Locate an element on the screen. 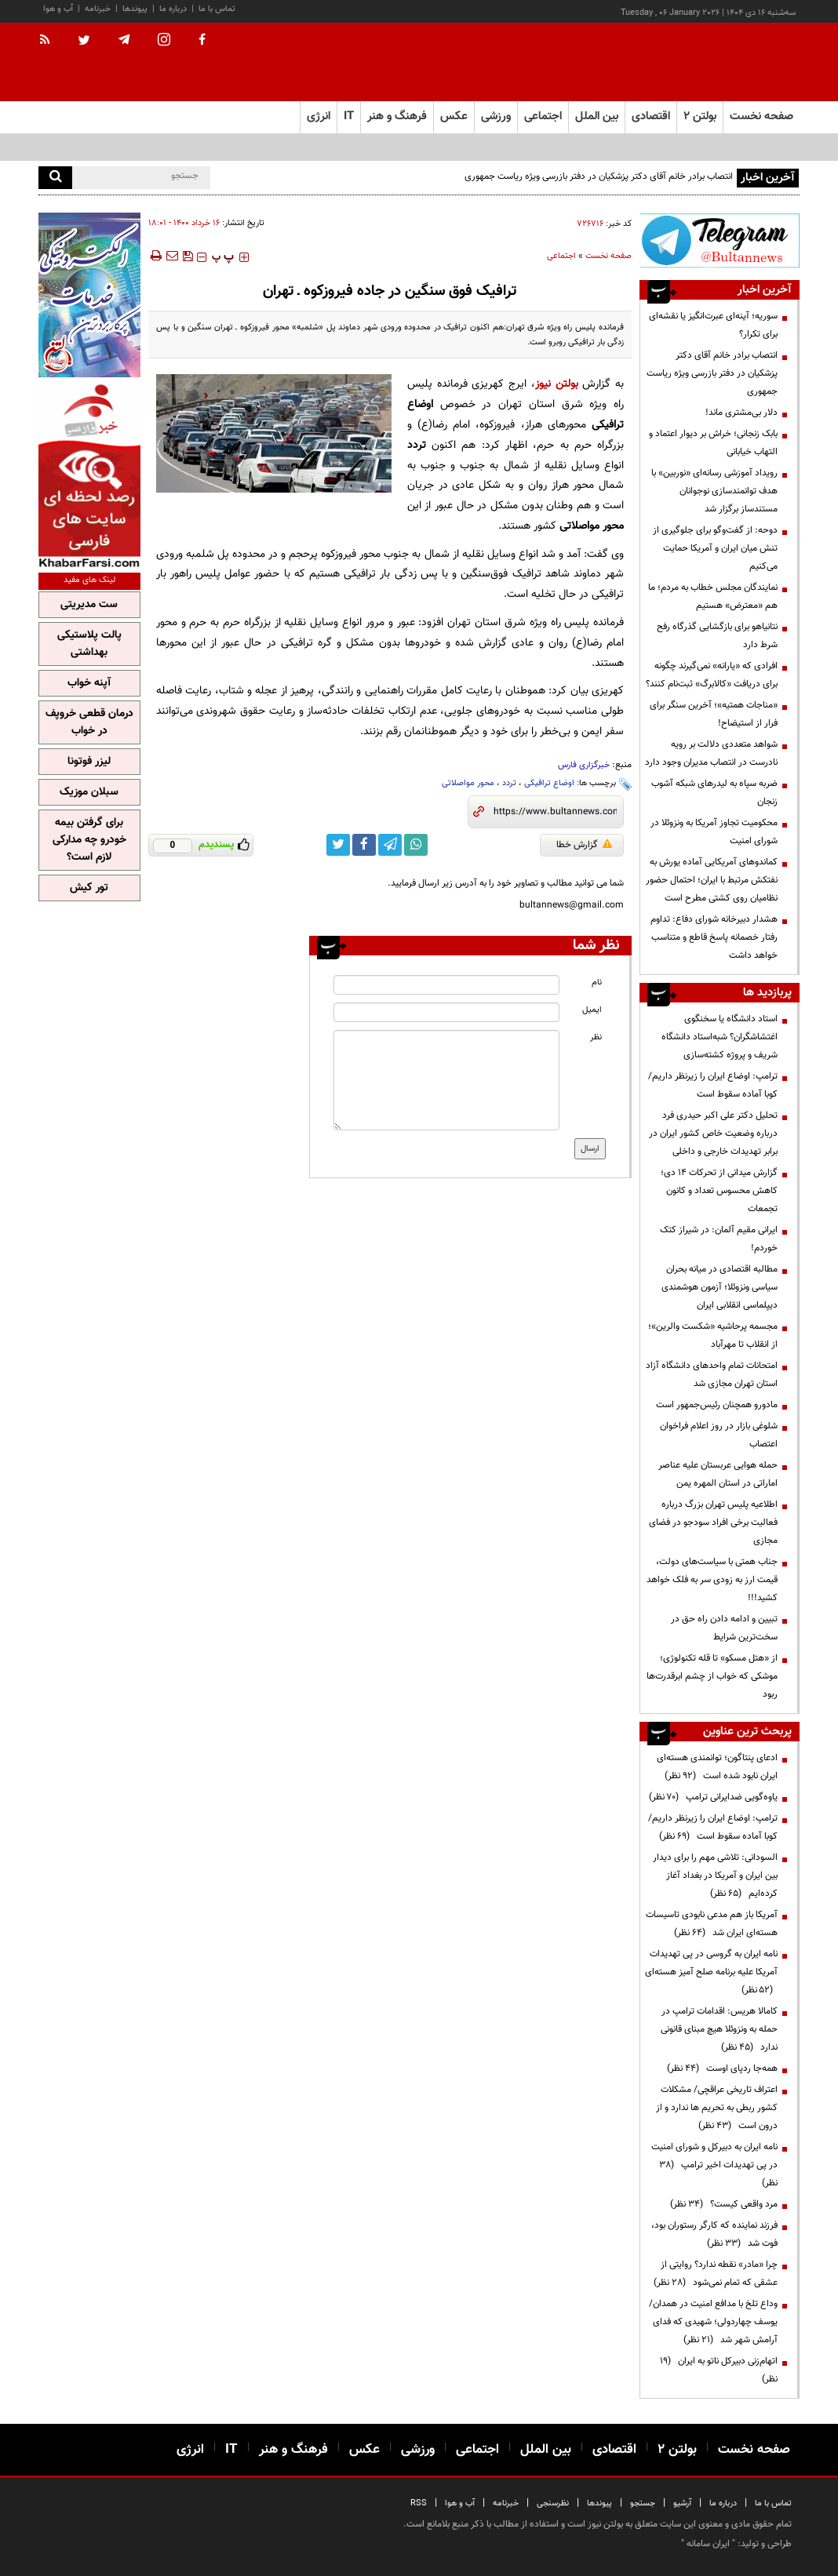 The image size is (838, 2576). [telegram link] is located at coordinates (390, 845).